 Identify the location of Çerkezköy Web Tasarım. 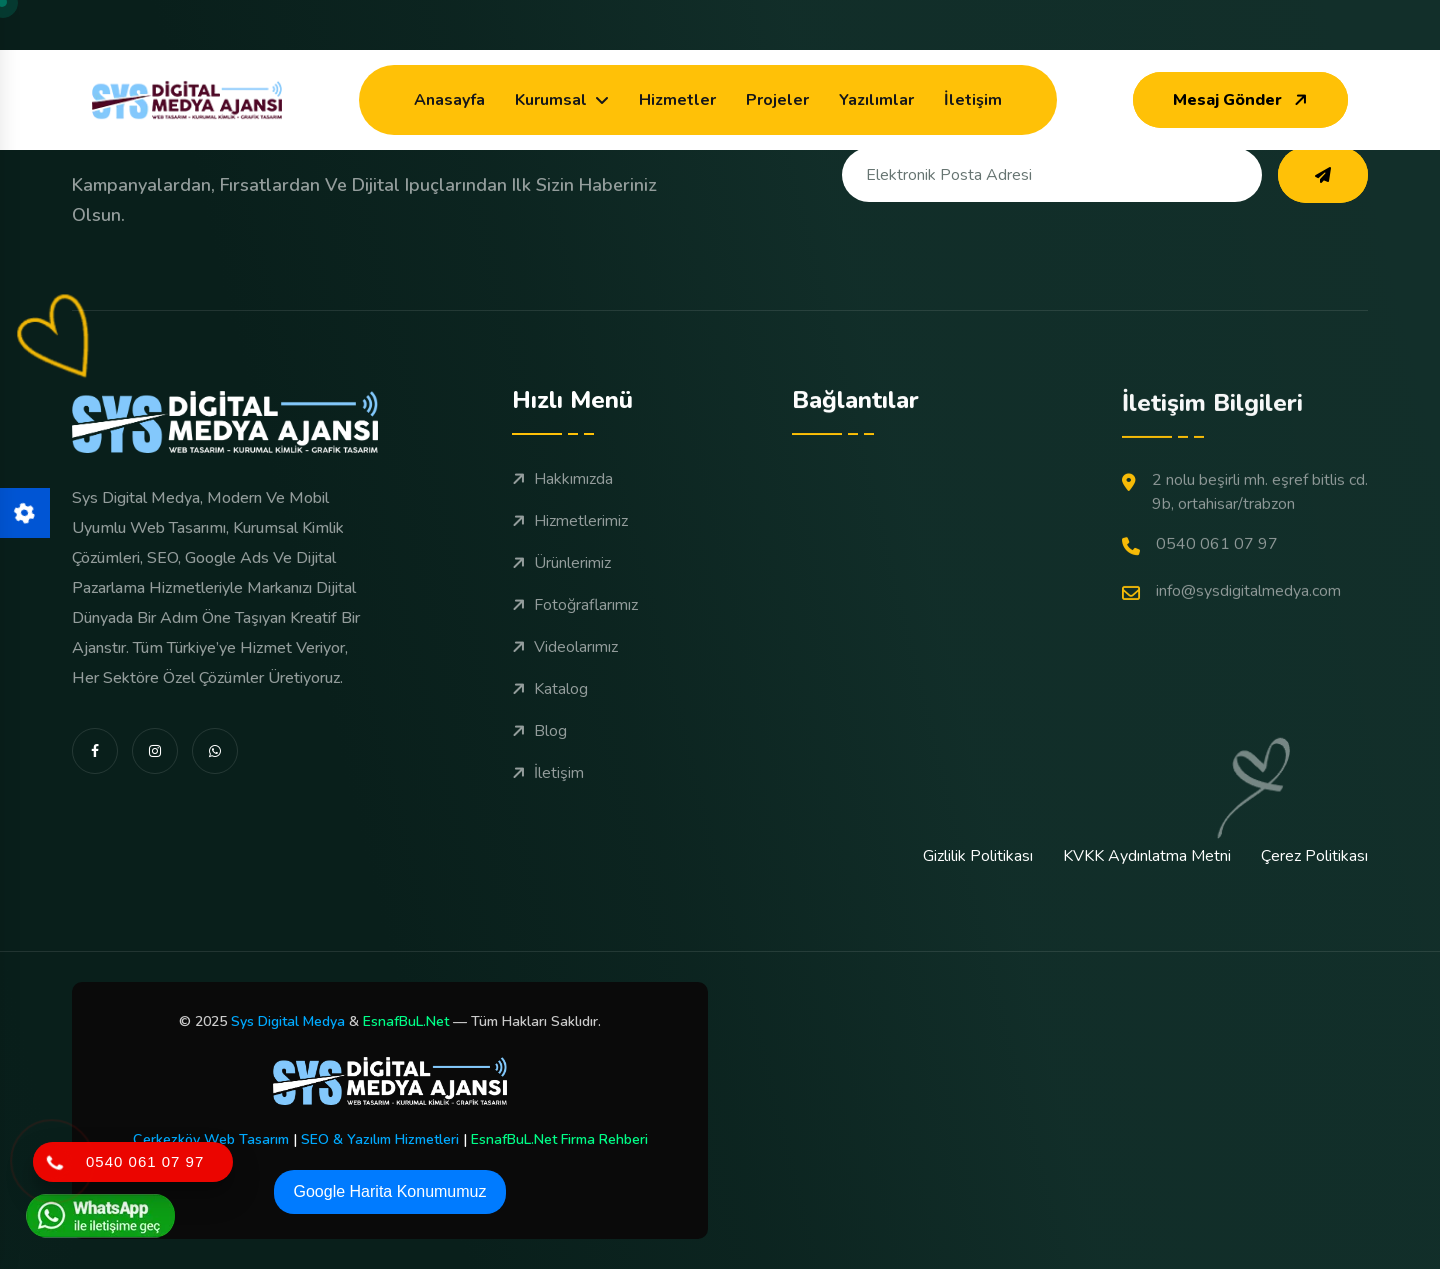
(211, 1139).